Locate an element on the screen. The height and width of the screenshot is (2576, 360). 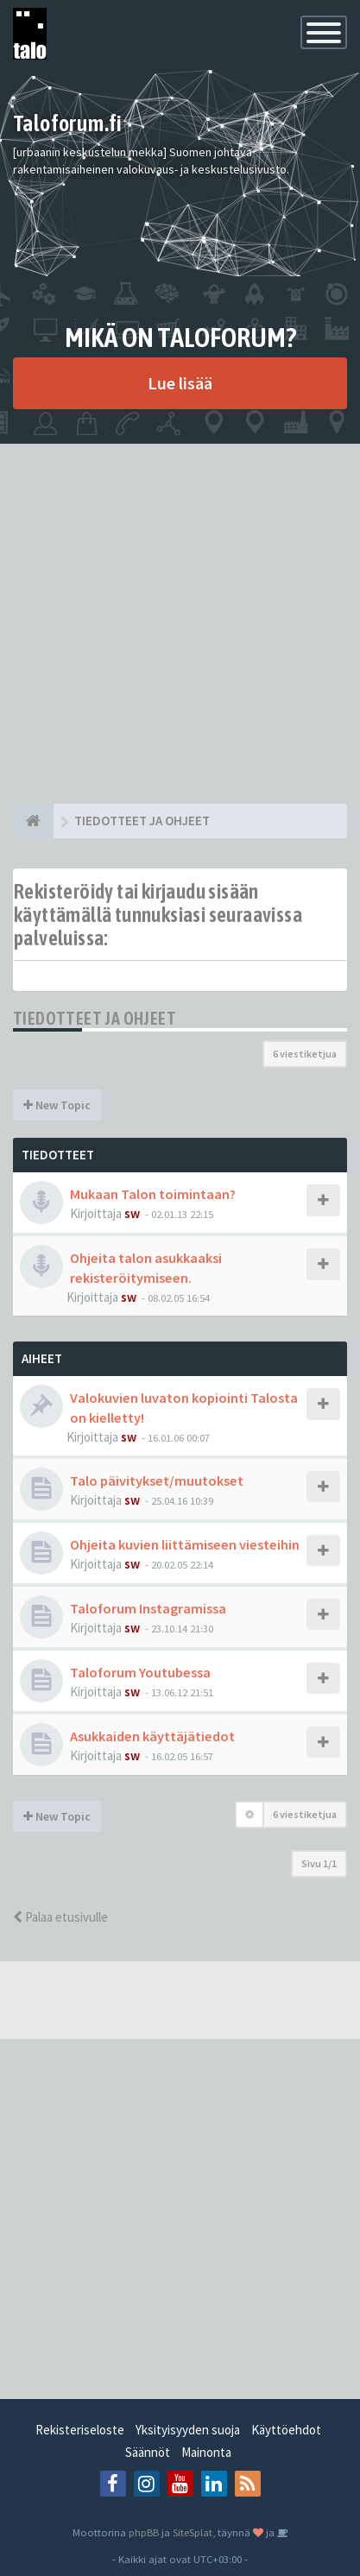
Mukaan Talon toimintaan? is located at coordinates (153, 1194).